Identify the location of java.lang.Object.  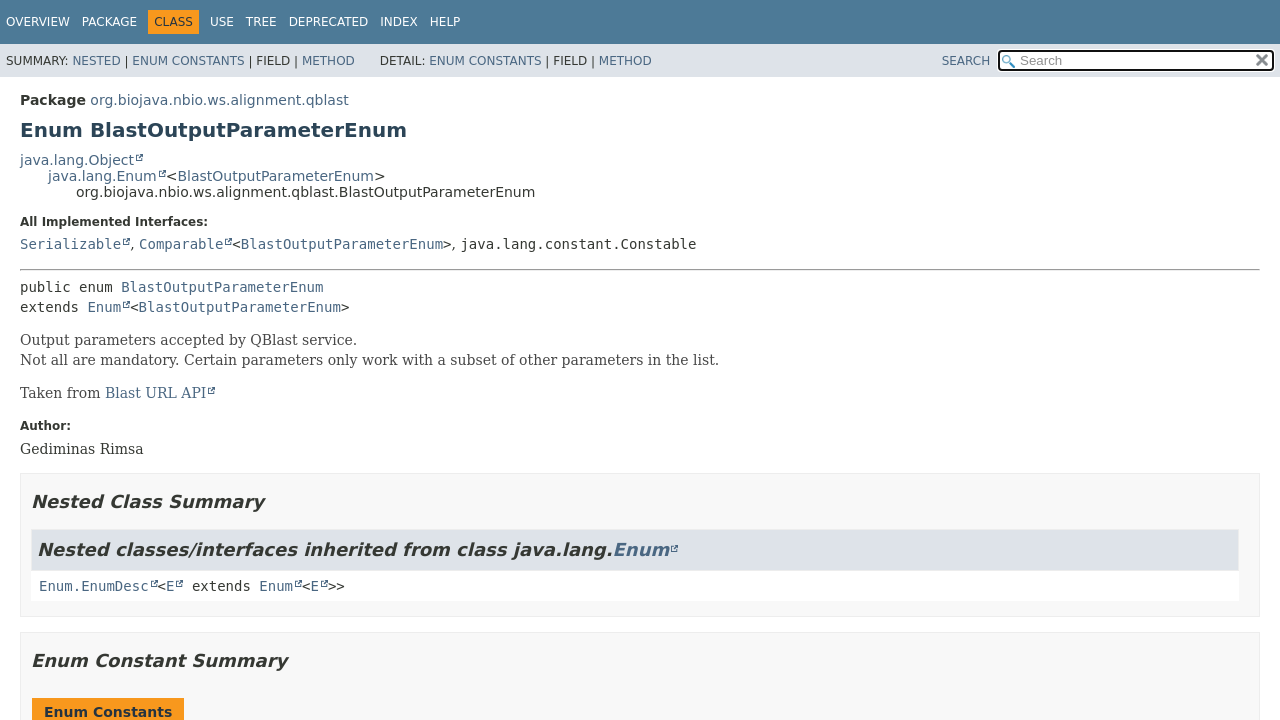
(77, 160).